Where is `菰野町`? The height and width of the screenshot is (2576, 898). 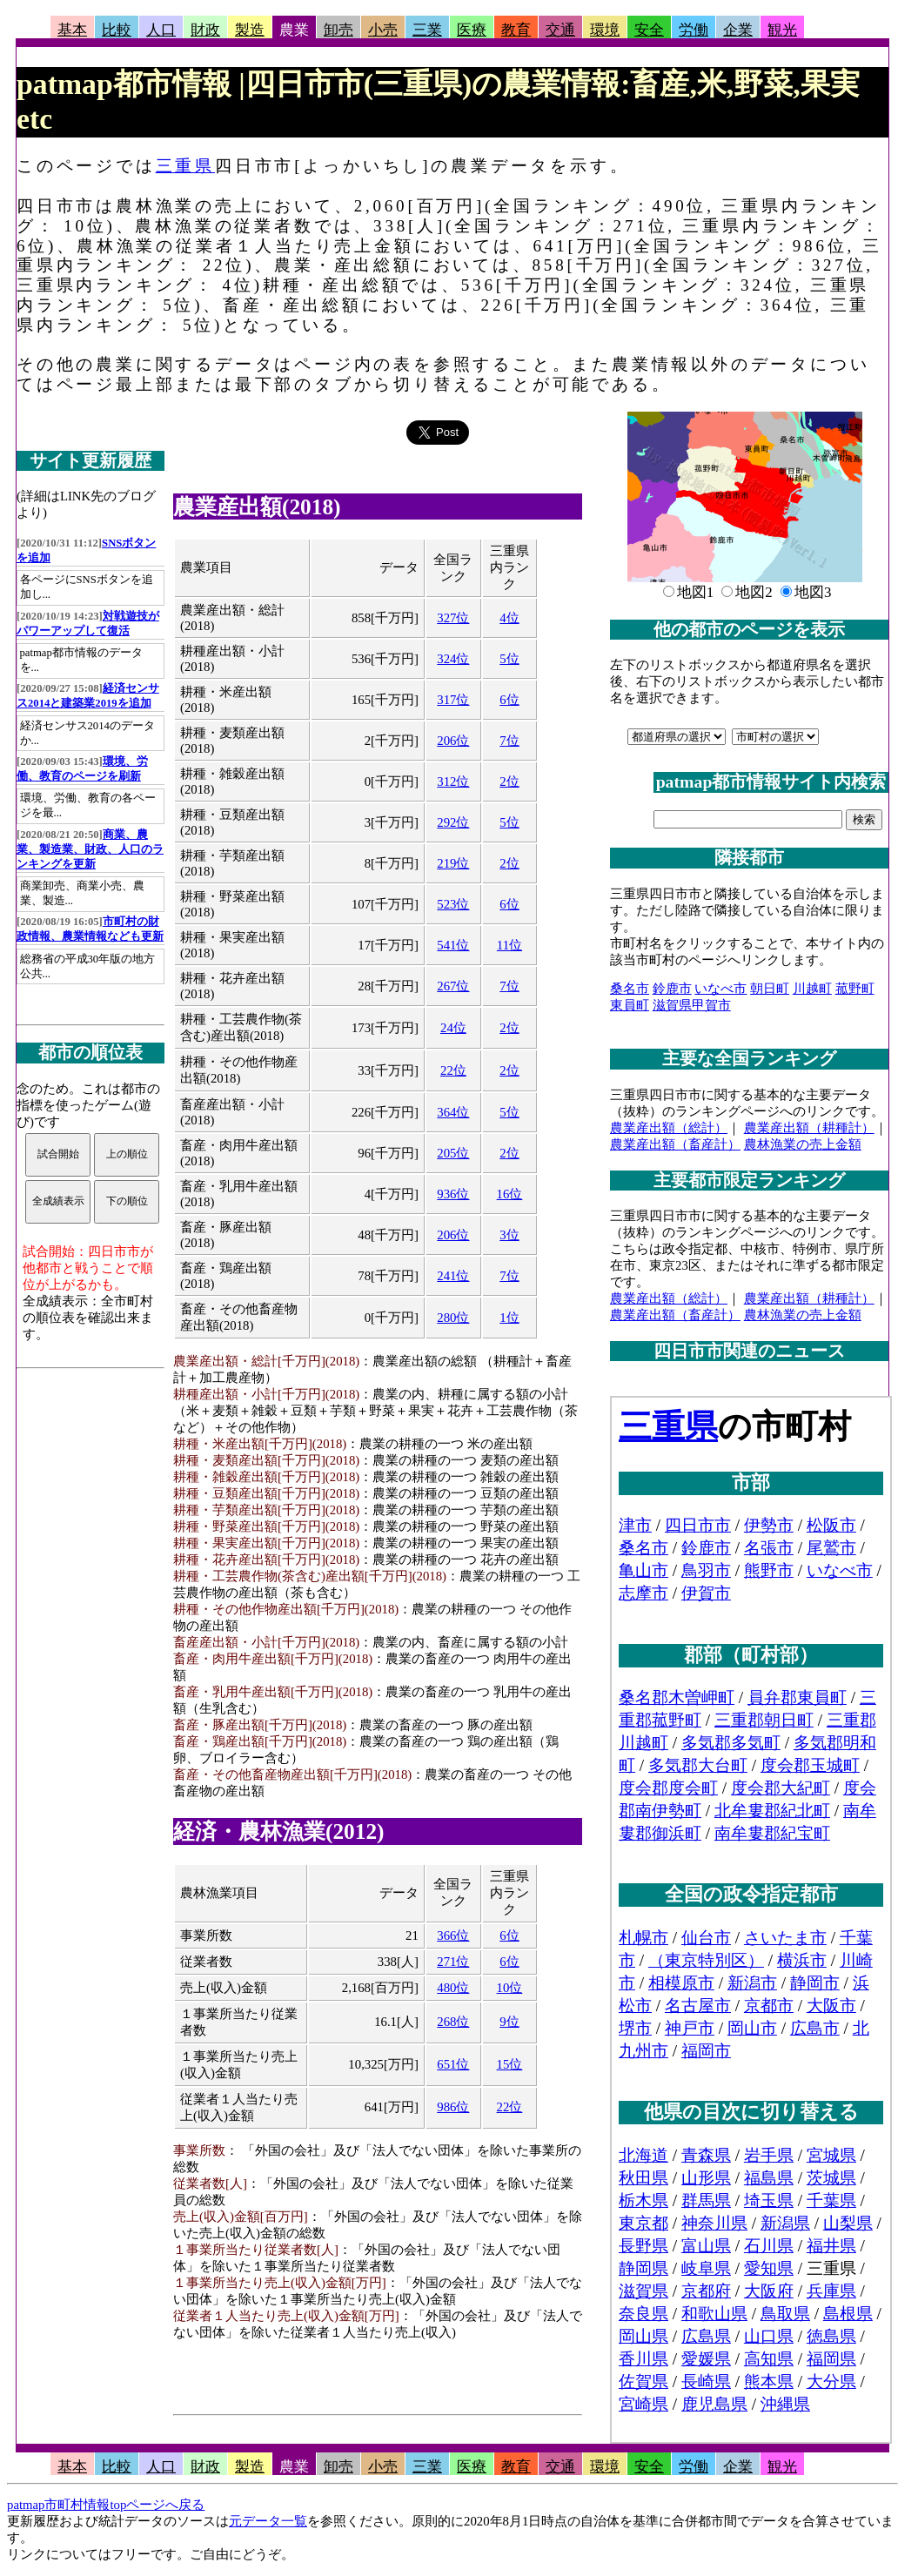 菰野町 is located at coordinates (855, 989).